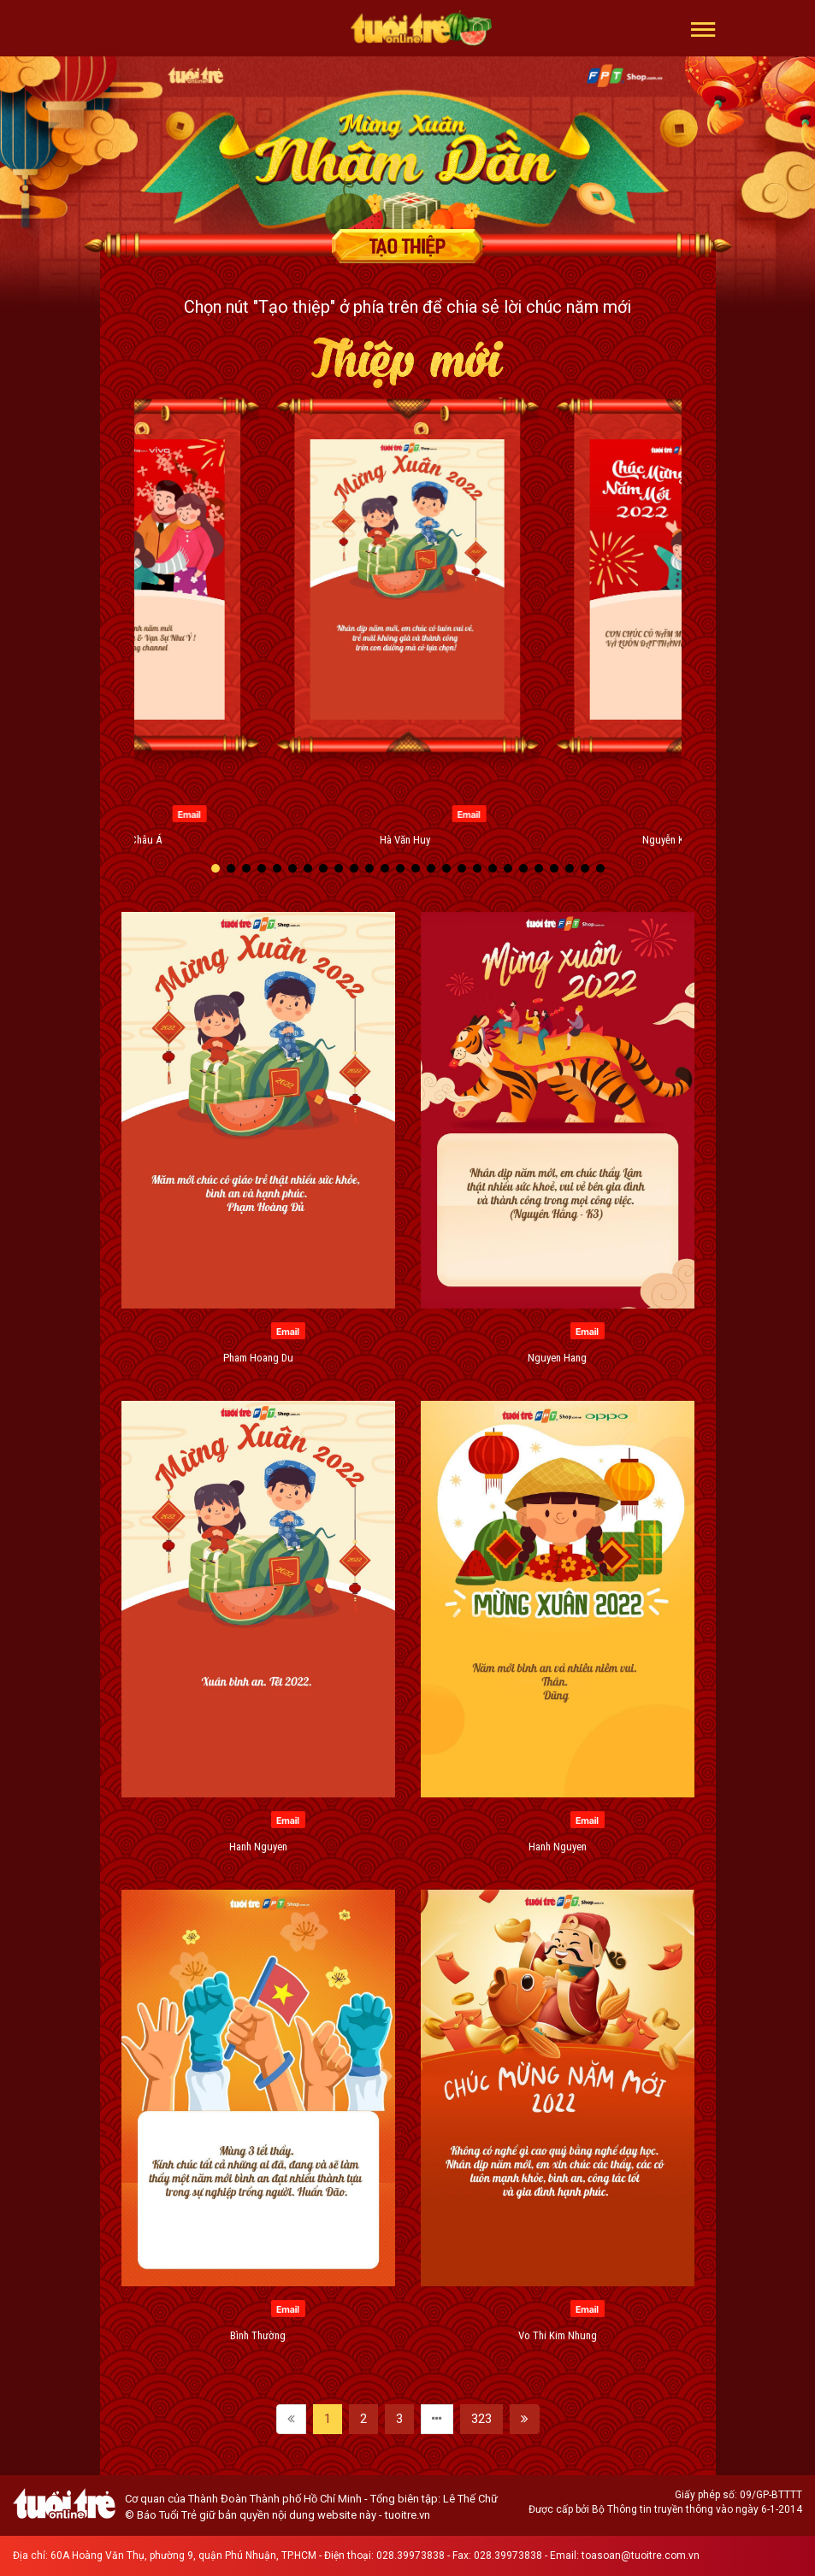 Image resolution: width=815 pixels, height=2576 pixels. I want to click on Tạo thiệp chúc mừng, so click(408, 246).